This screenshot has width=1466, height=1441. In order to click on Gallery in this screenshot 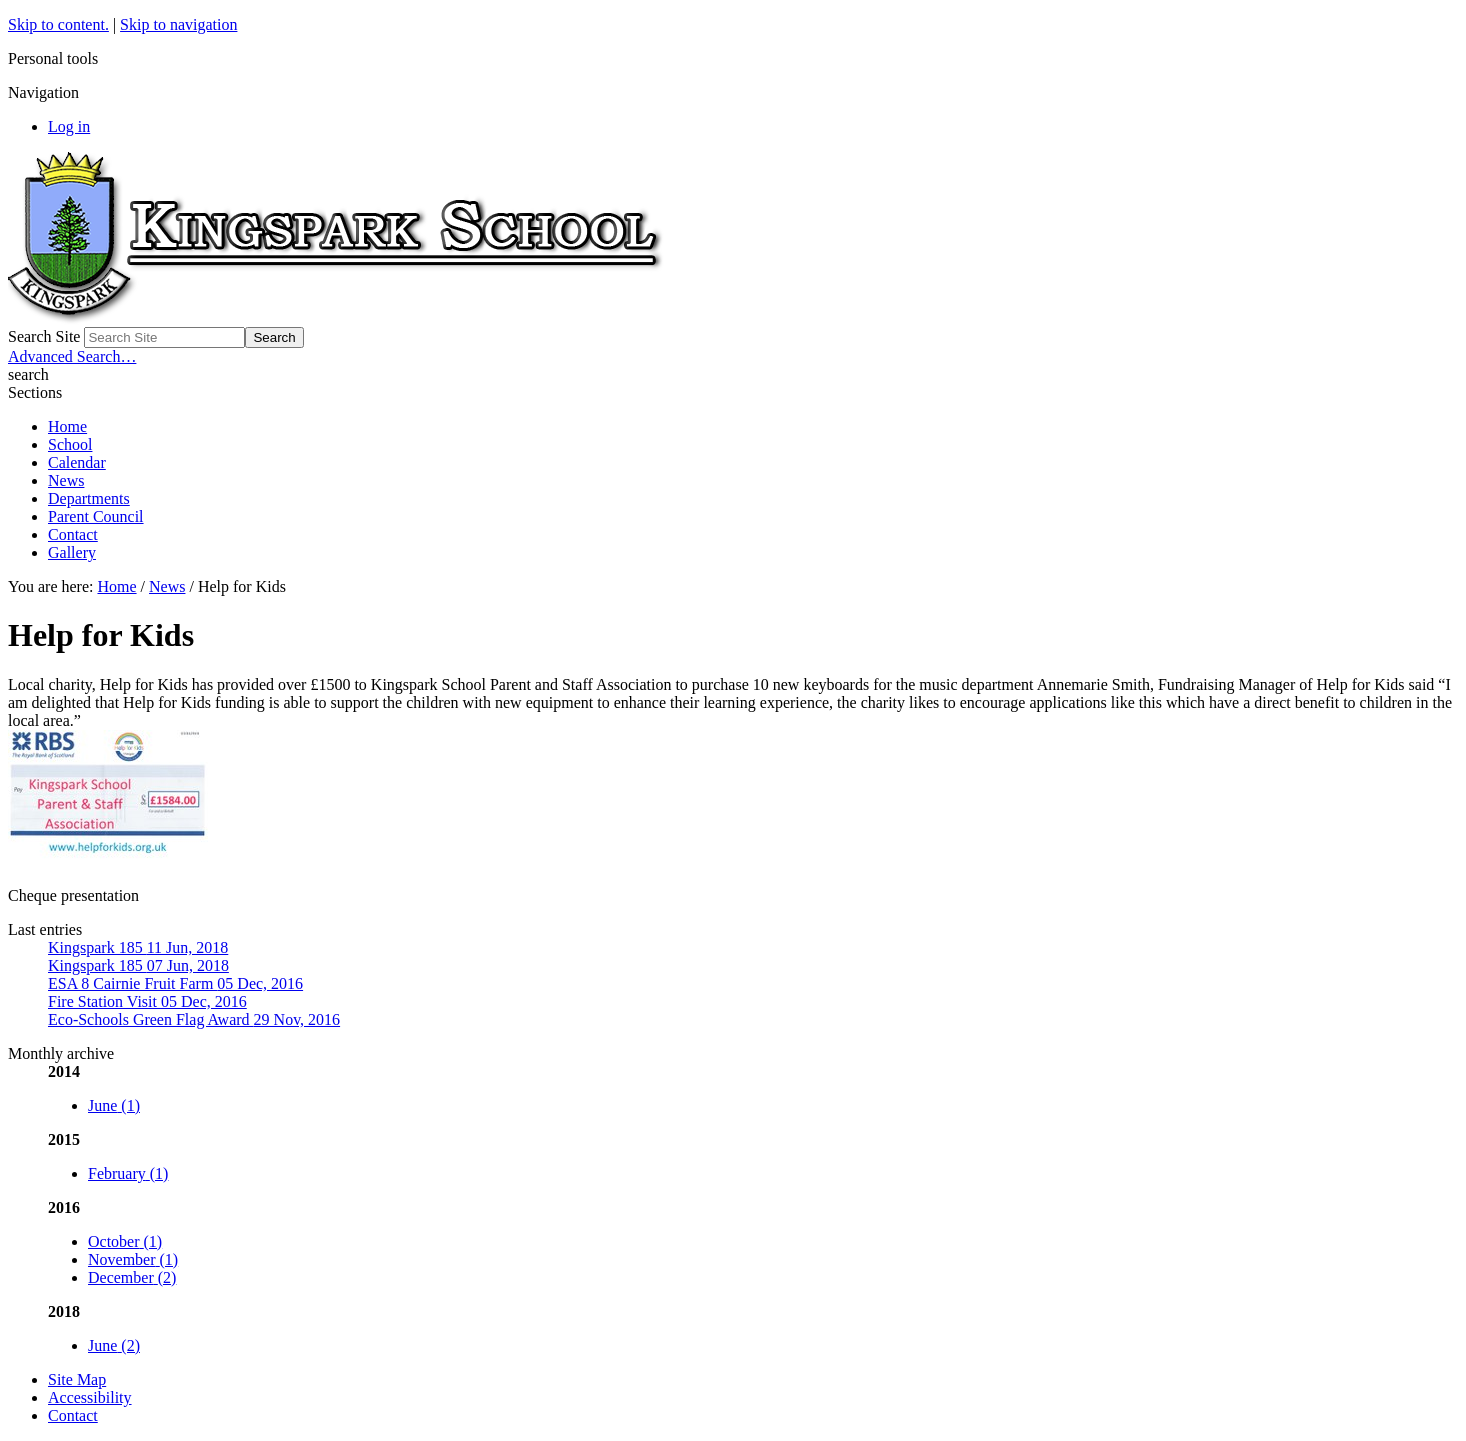, I will do `click(72, 552)`.